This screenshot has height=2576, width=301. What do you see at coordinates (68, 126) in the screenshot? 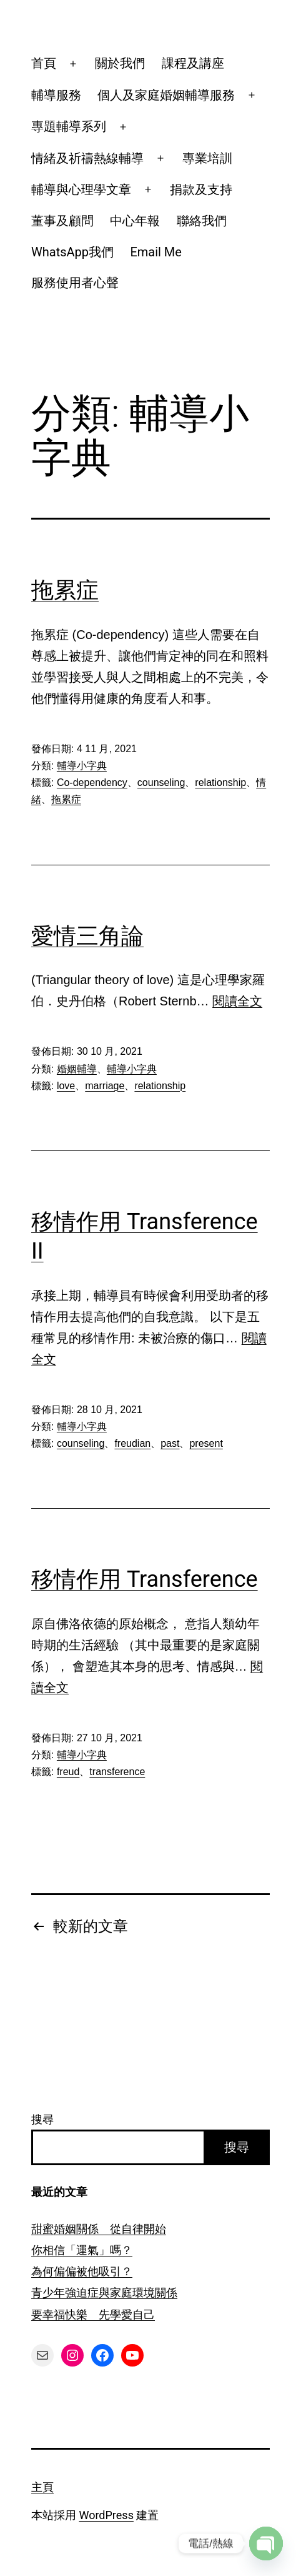
I see `專題輔導系列` at bounding box center [68, 126].